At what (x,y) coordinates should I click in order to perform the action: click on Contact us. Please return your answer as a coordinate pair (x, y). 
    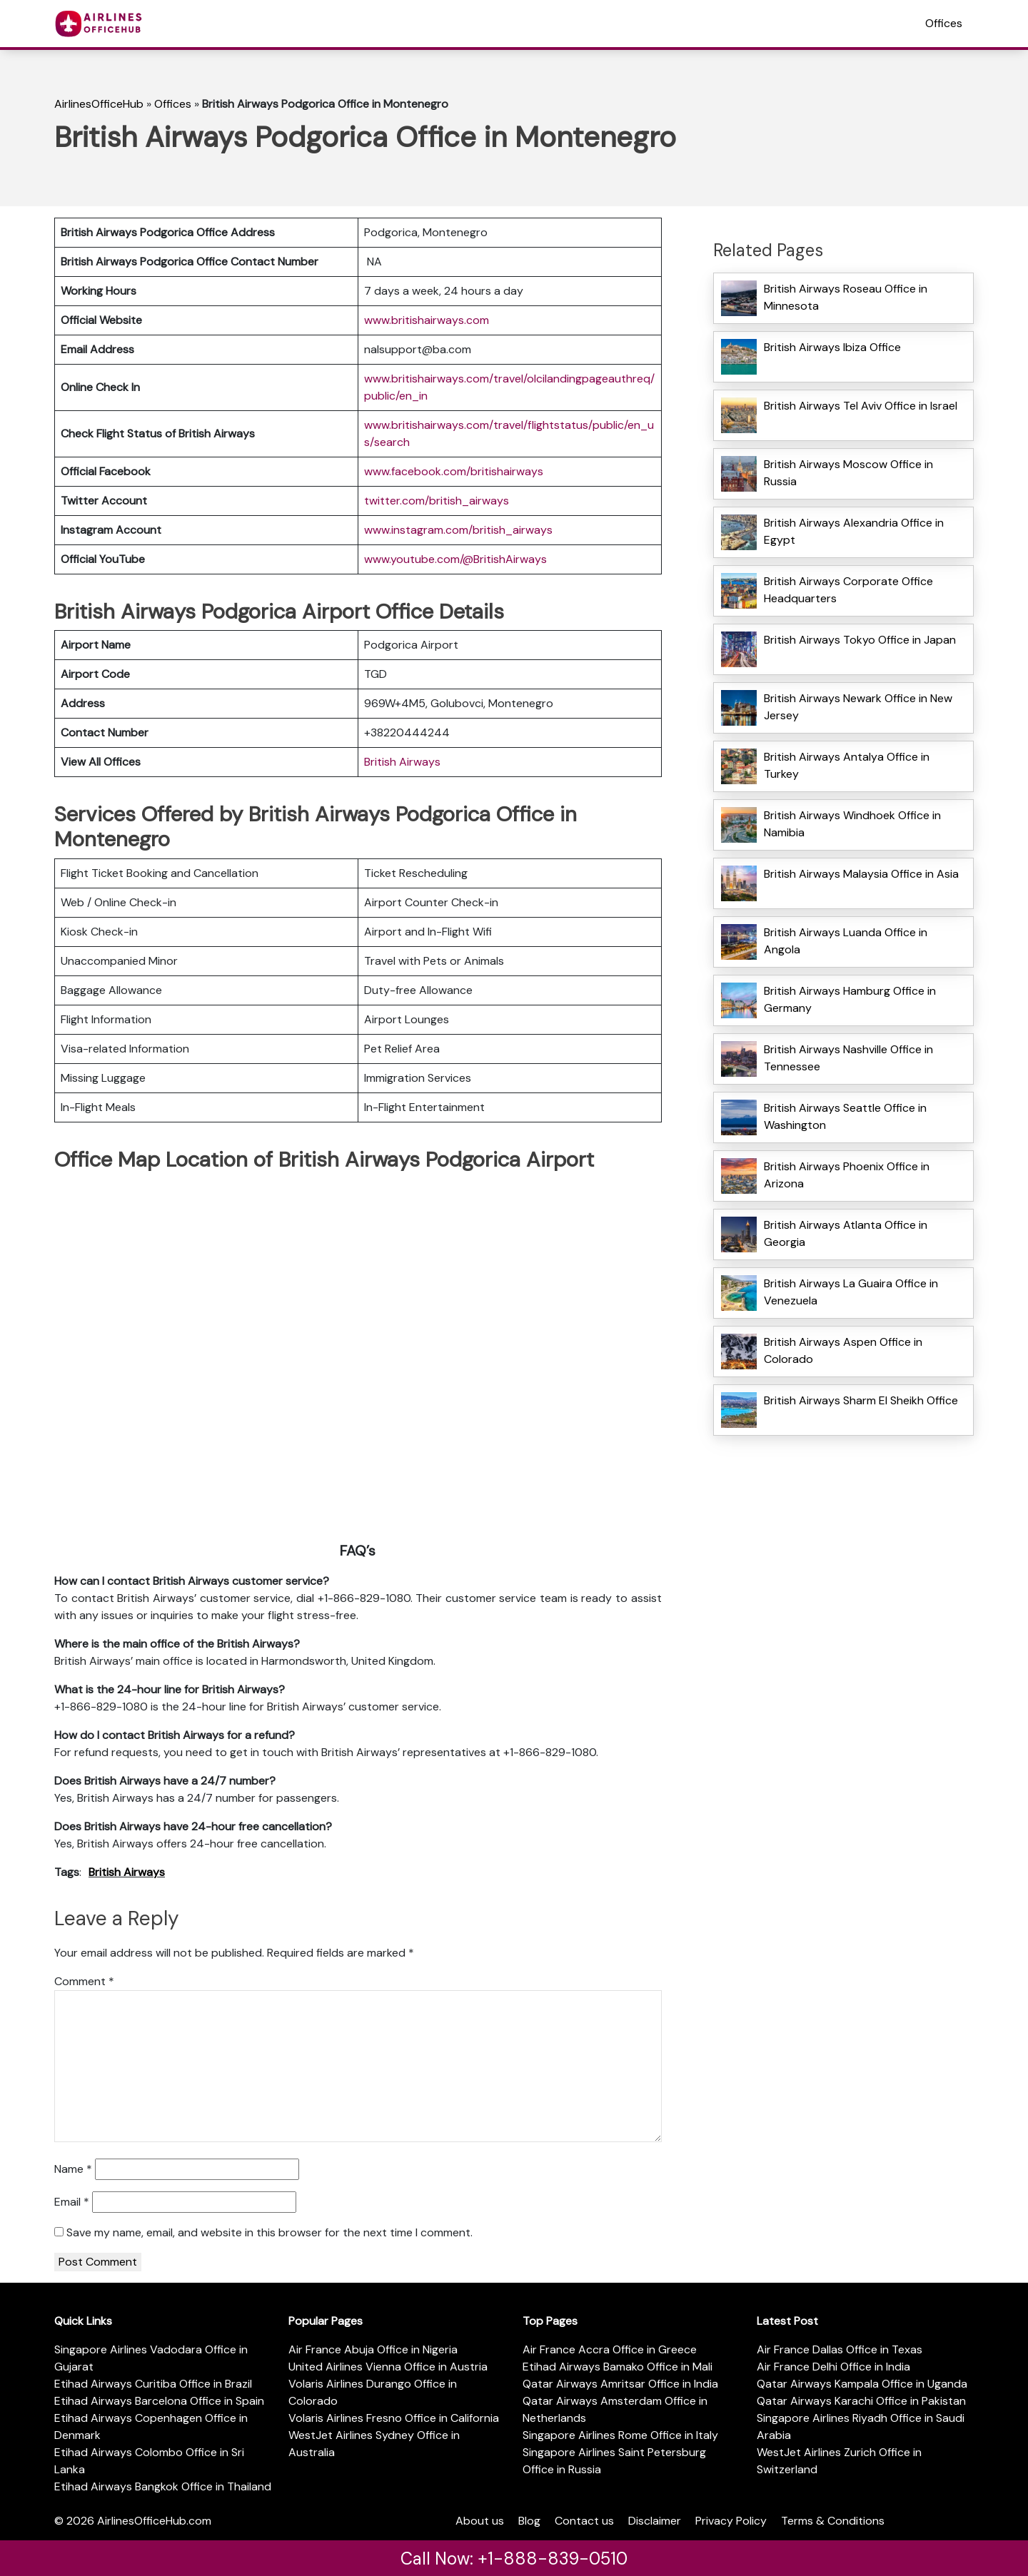
    Looking at the image, I should click on (584, 2520).